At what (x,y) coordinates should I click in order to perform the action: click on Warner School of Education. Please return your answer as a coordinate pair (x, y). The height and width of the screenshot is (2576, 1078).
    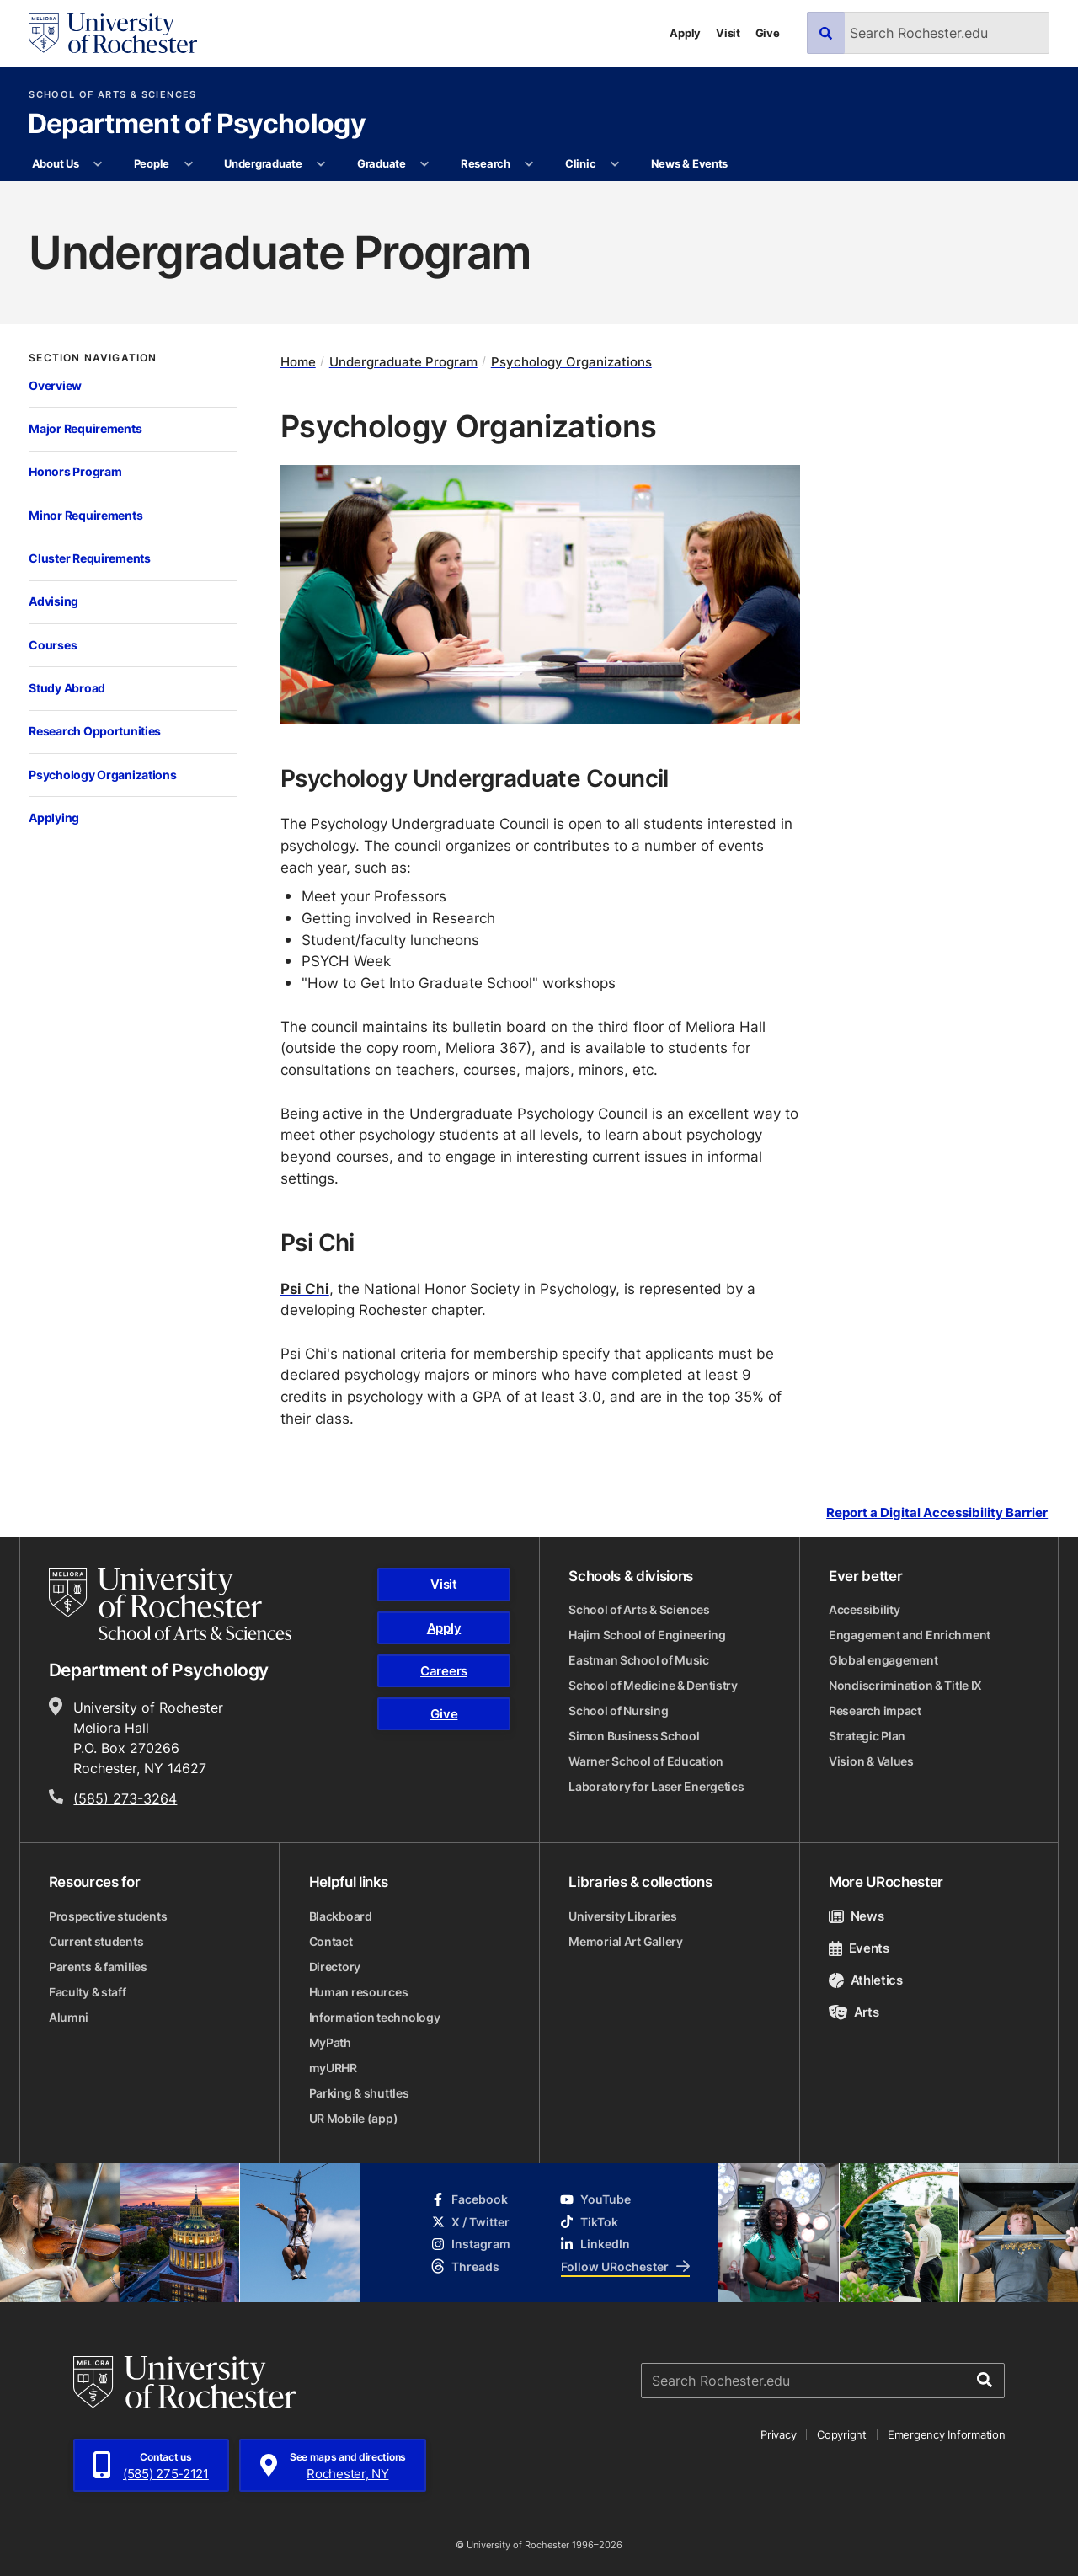
    Looking at the image, I should click on (645, 1761).